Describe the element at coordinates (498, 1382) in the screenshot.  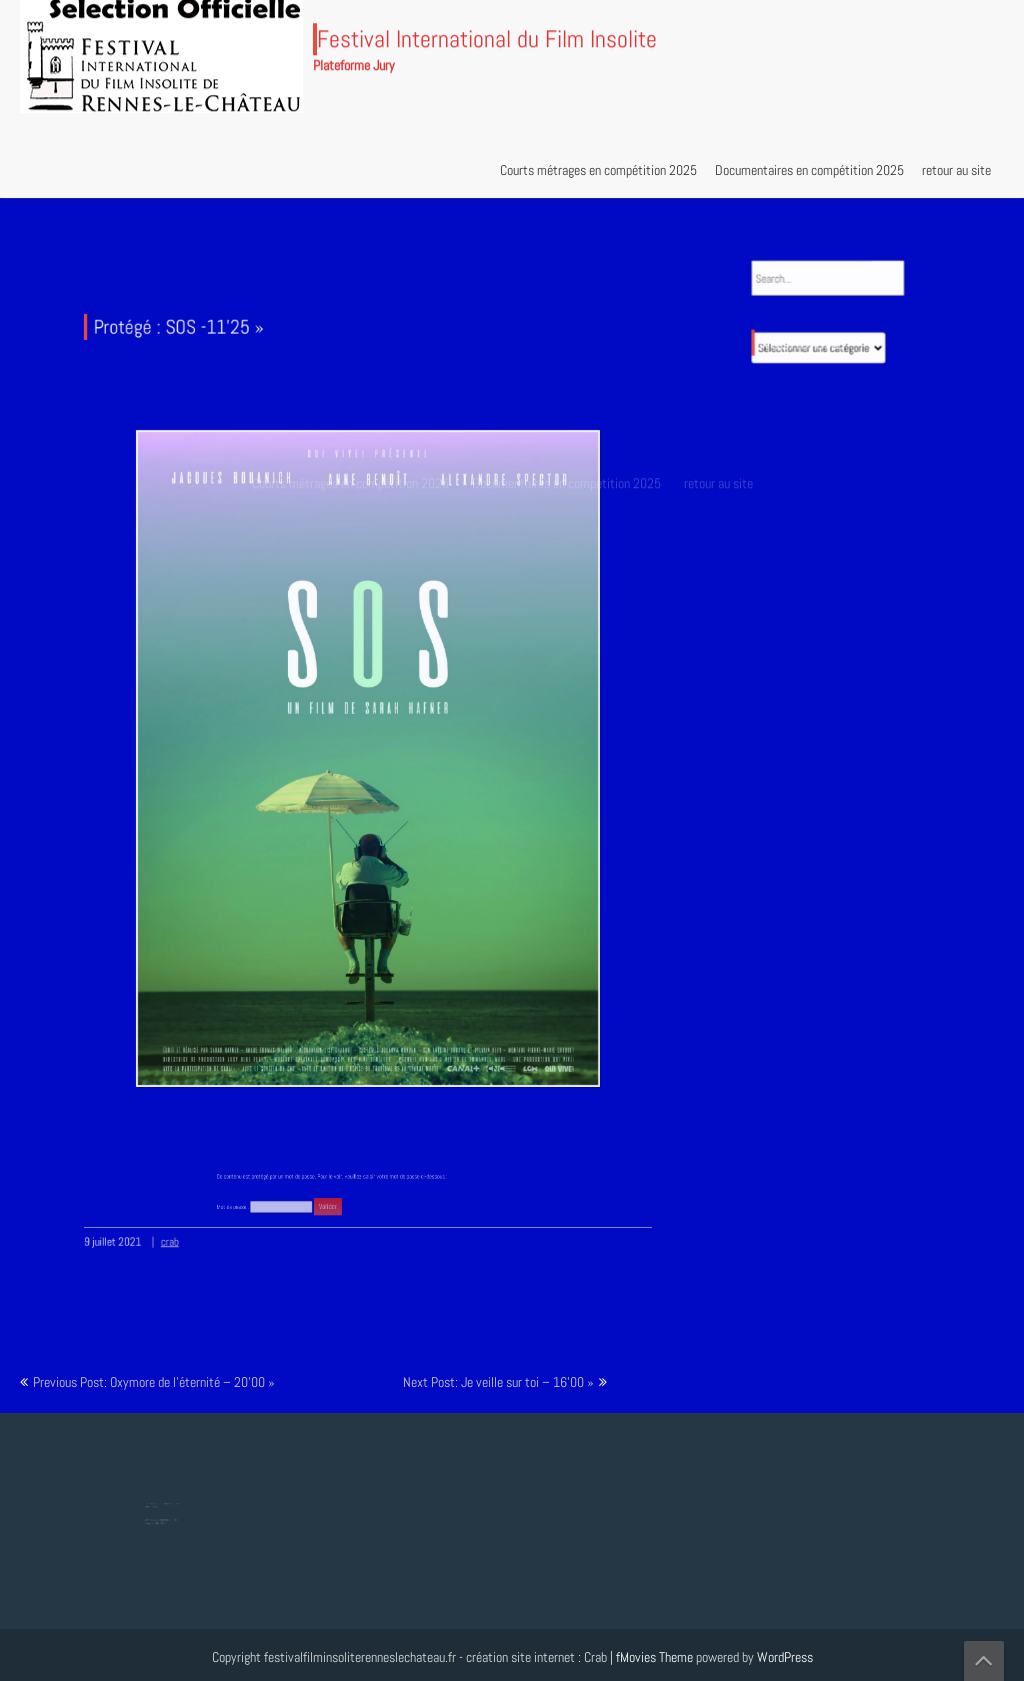
I see `Next Post: Je veille sur toi – 16’00 »` at that location.